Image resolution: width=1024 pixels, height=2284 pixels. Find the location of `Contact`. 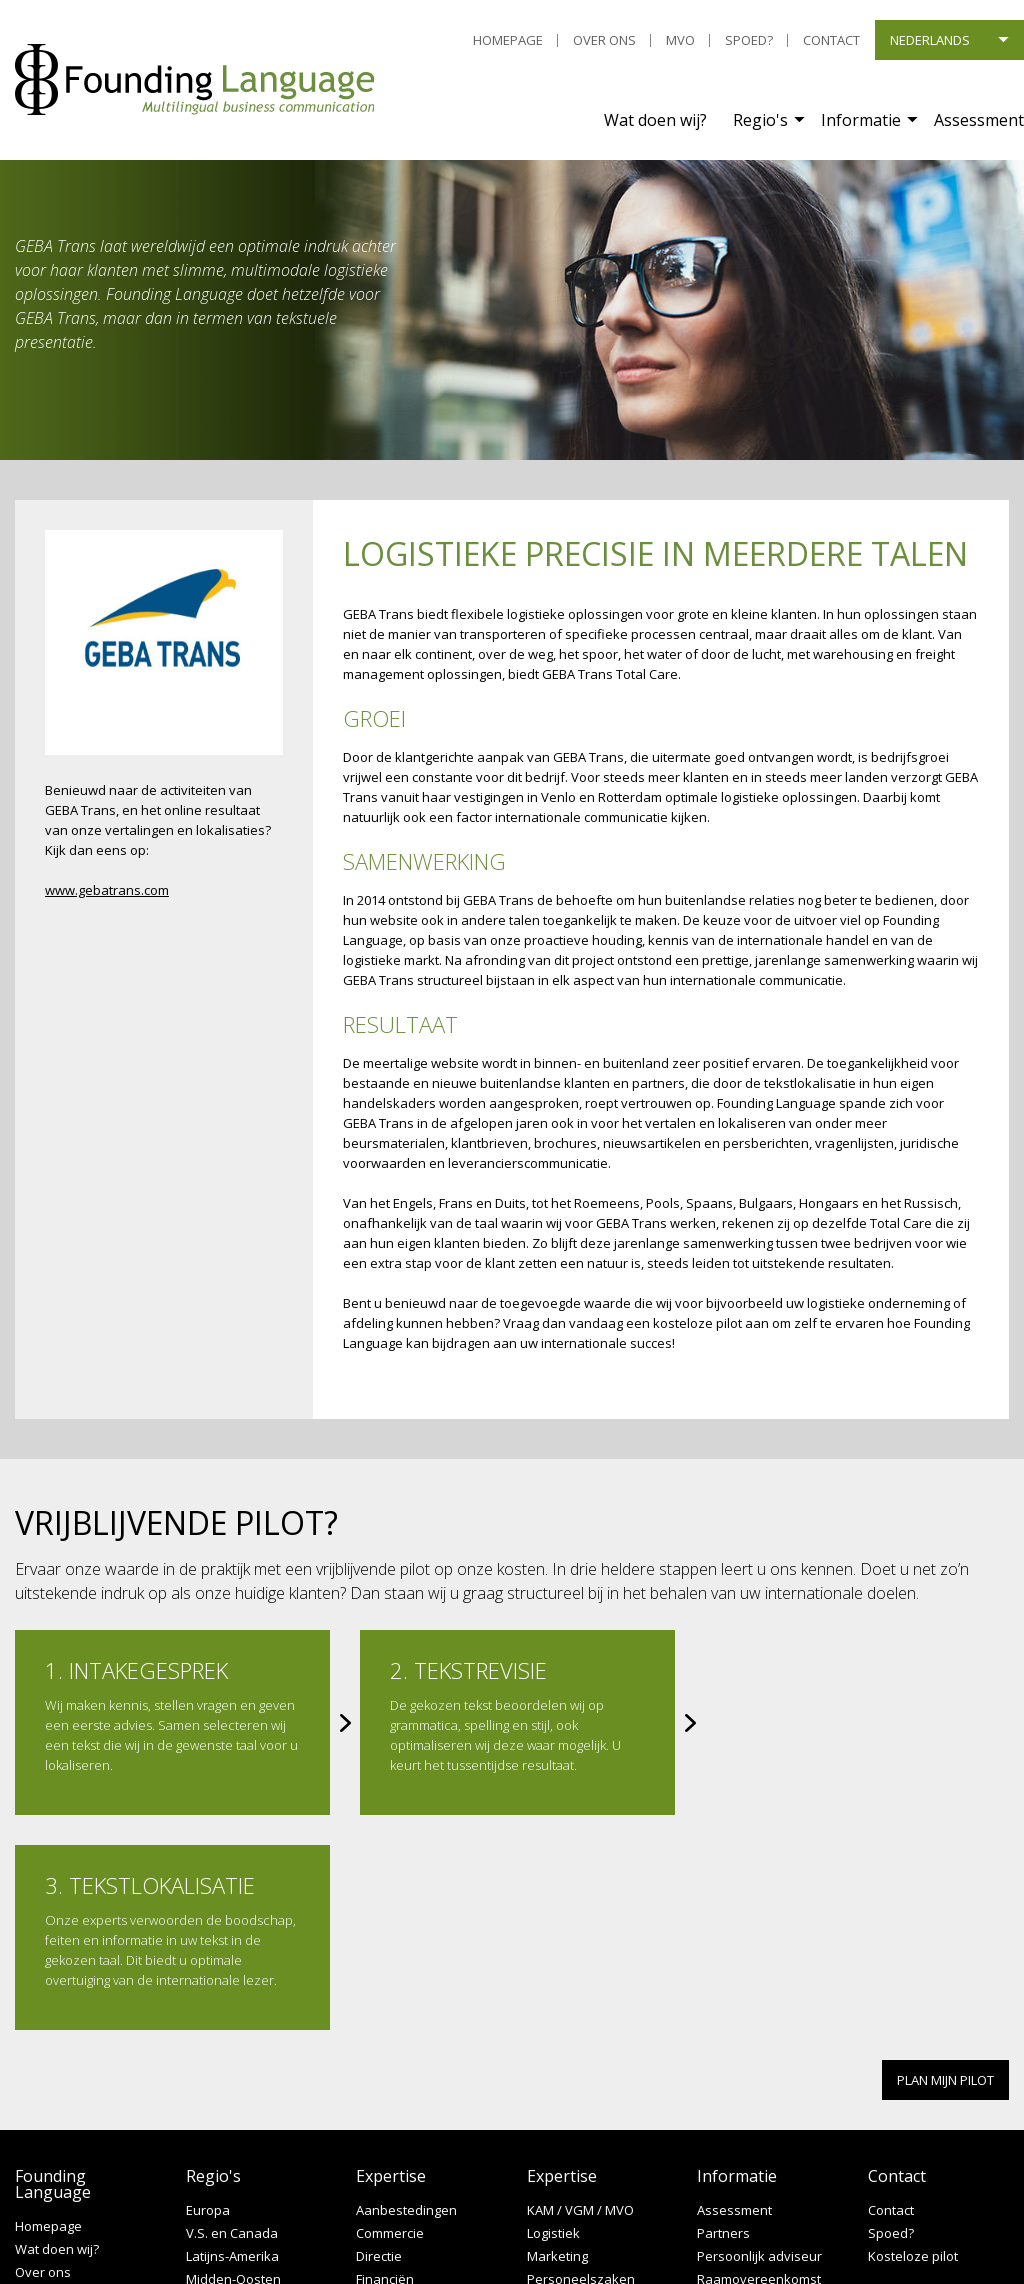

Contact is located at coordinates (831, 40).